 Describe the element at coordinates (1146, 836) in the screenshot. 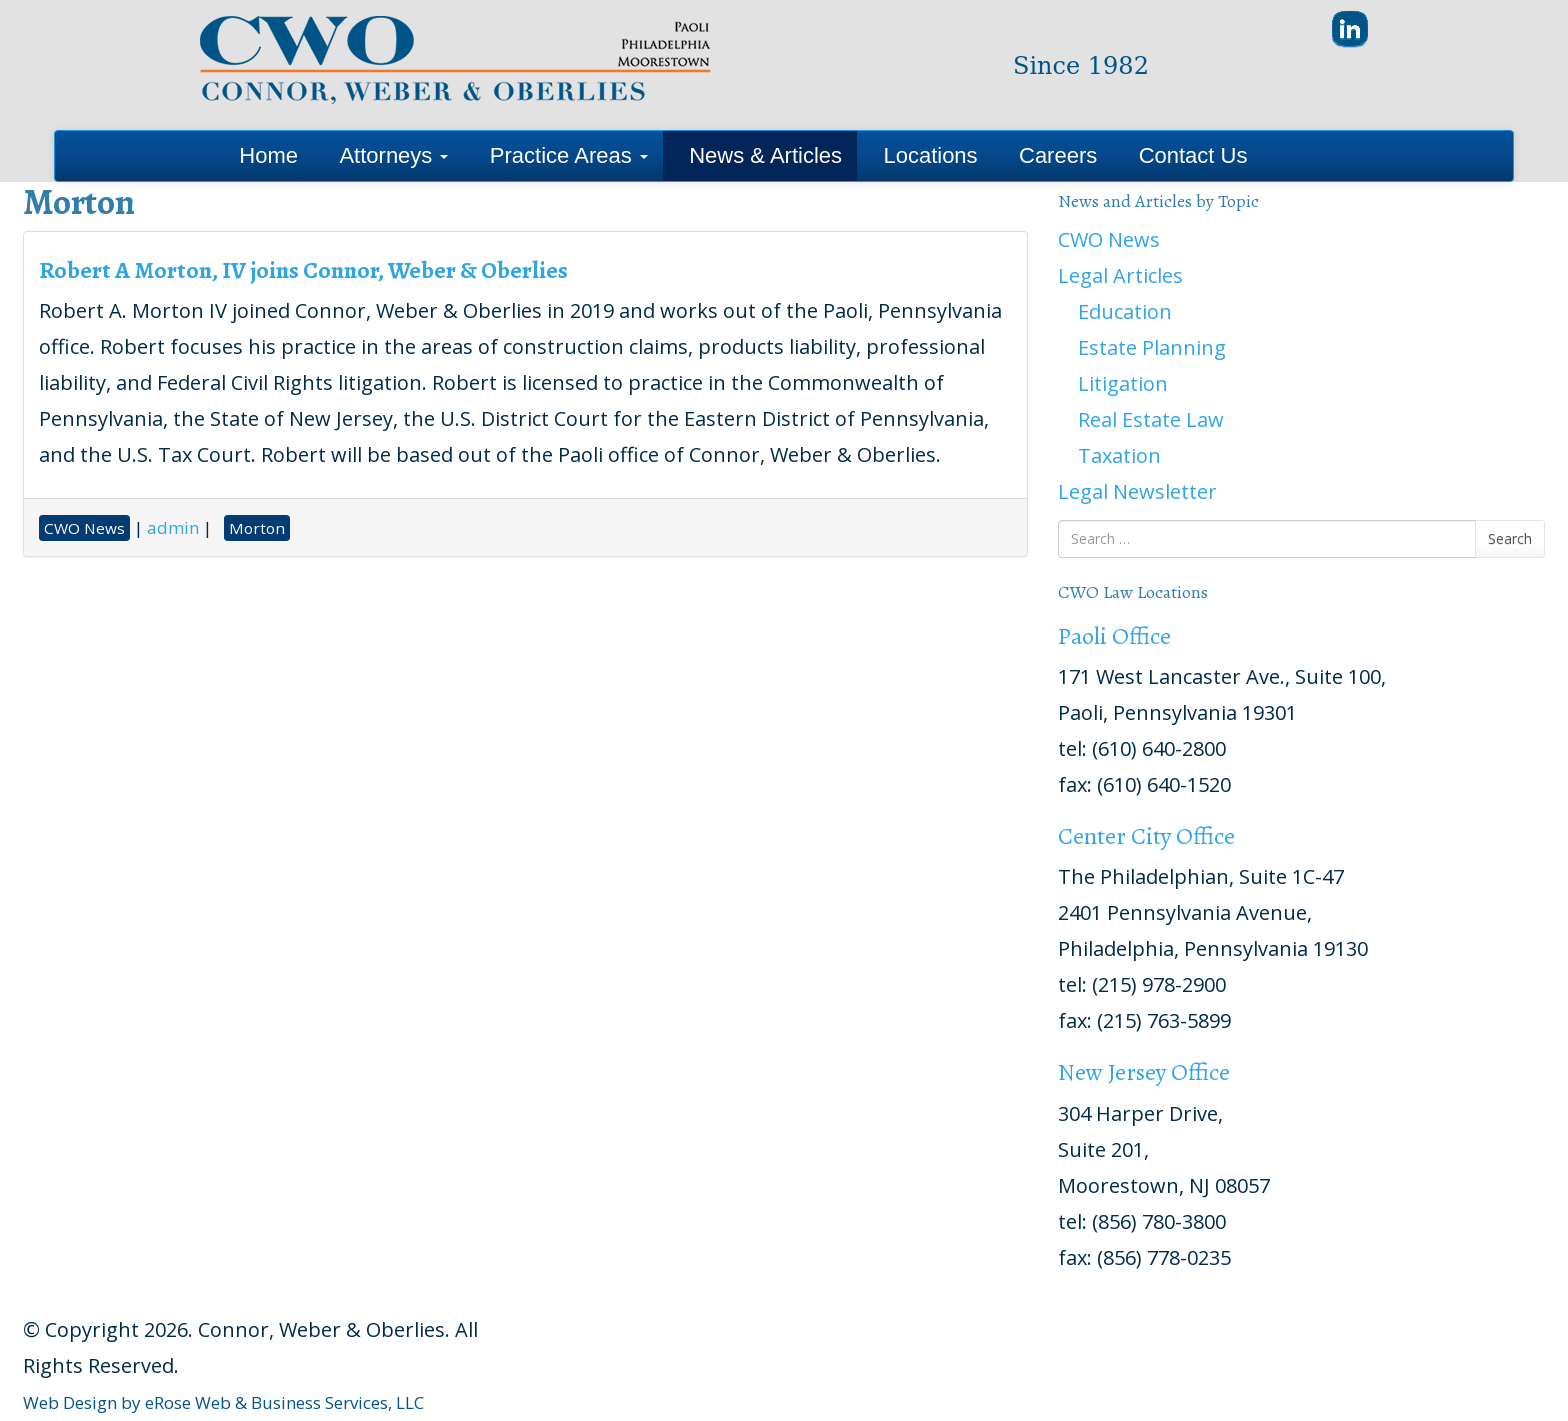

I see `Center City Office` at that location.